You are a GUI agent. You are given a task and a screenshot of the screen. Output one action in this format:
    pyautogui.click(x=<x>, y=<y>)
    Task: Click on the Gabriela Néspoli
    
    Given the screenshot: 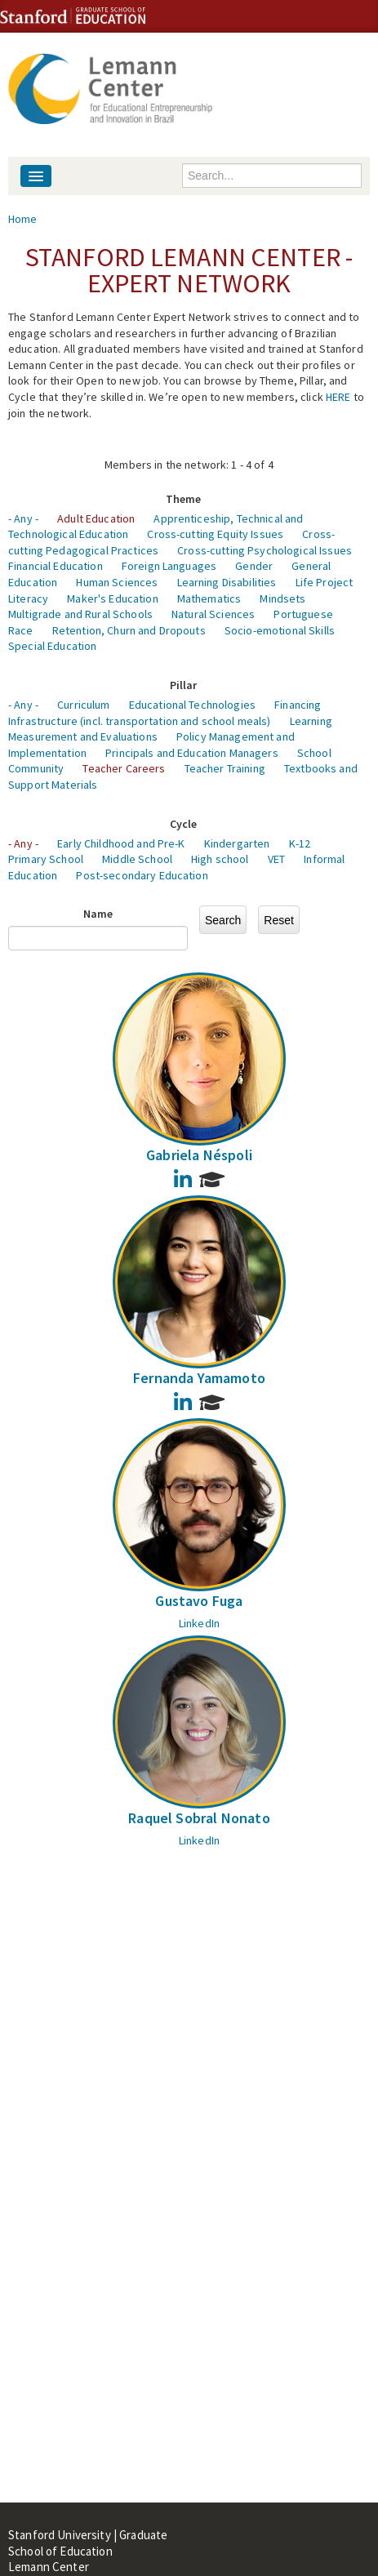 What is the action you would take?
    pyautogui.click(x=199, y=1155)
    